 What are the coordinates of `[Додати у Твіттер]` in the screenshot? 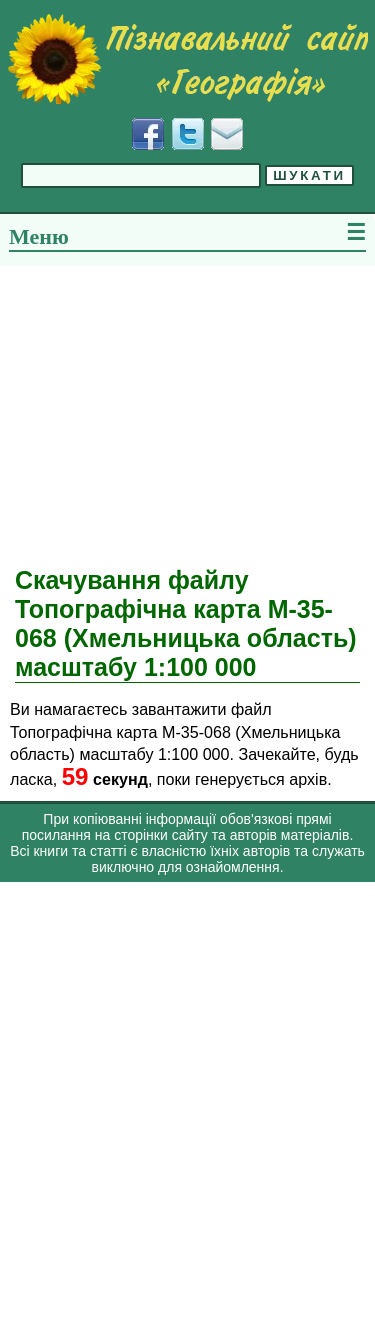 It's located at (188, 134).